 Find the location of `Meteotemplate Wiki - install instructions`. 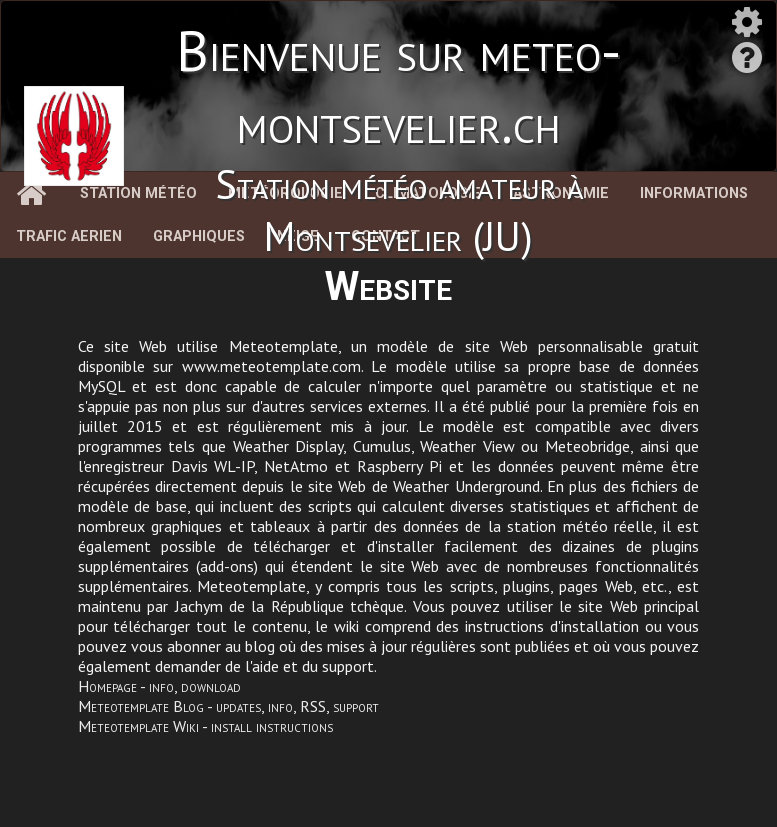

Meteotemplate Wiki - install instructions is located at coordinates (205, 726).